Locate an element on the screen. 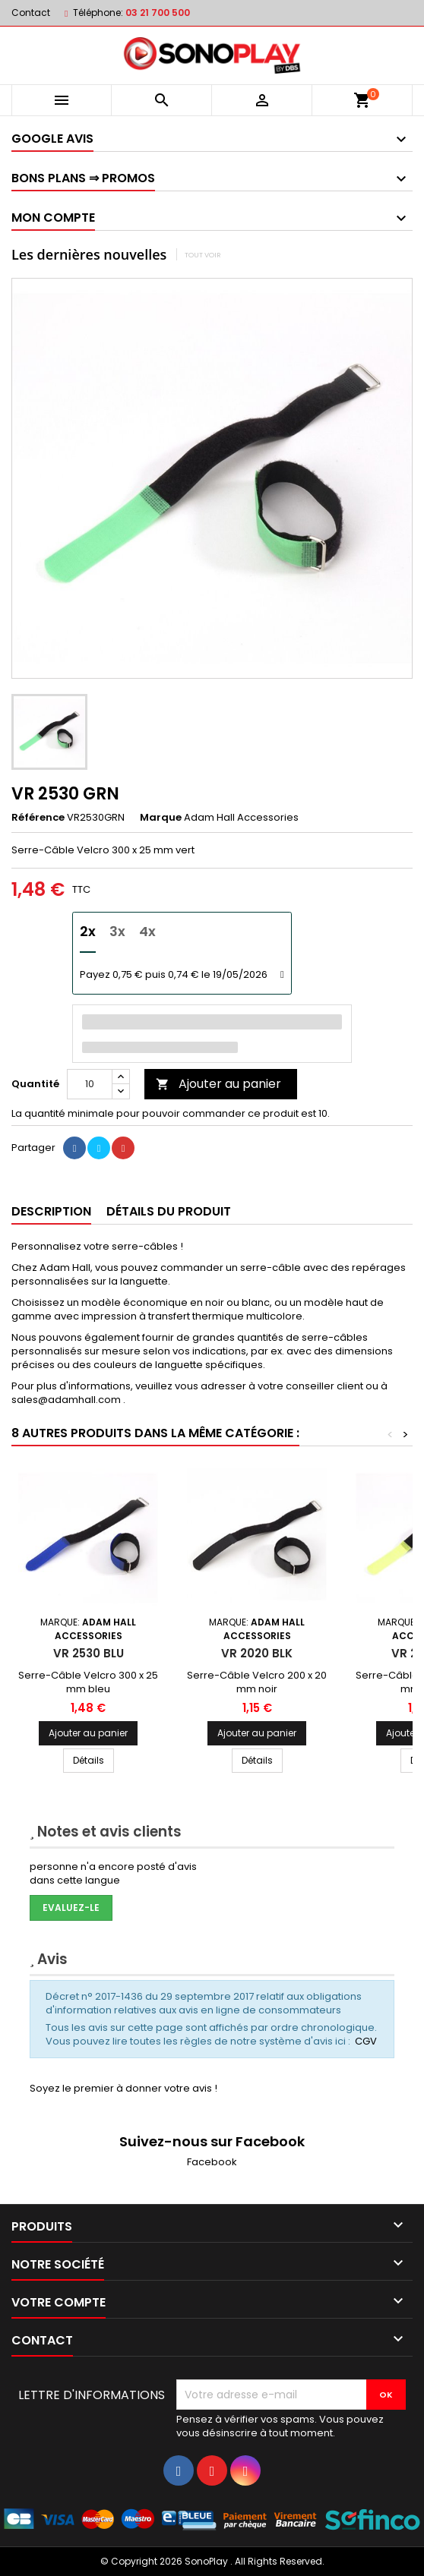 The image size is (424, 2576). 3x is located at coordinates (117, 931).